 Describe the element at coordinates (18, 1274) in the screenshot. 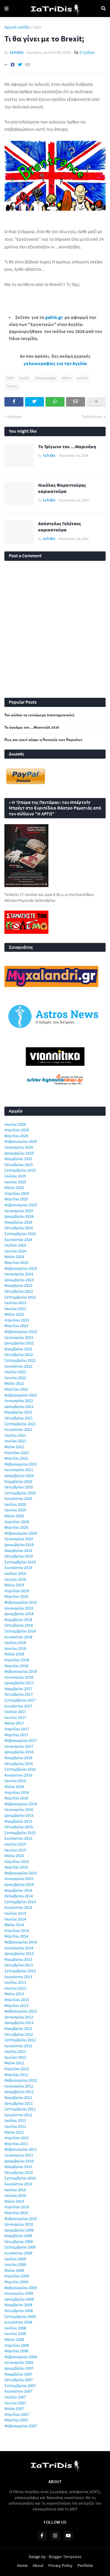

I see `Ιανουαρίου 2024` at that location.